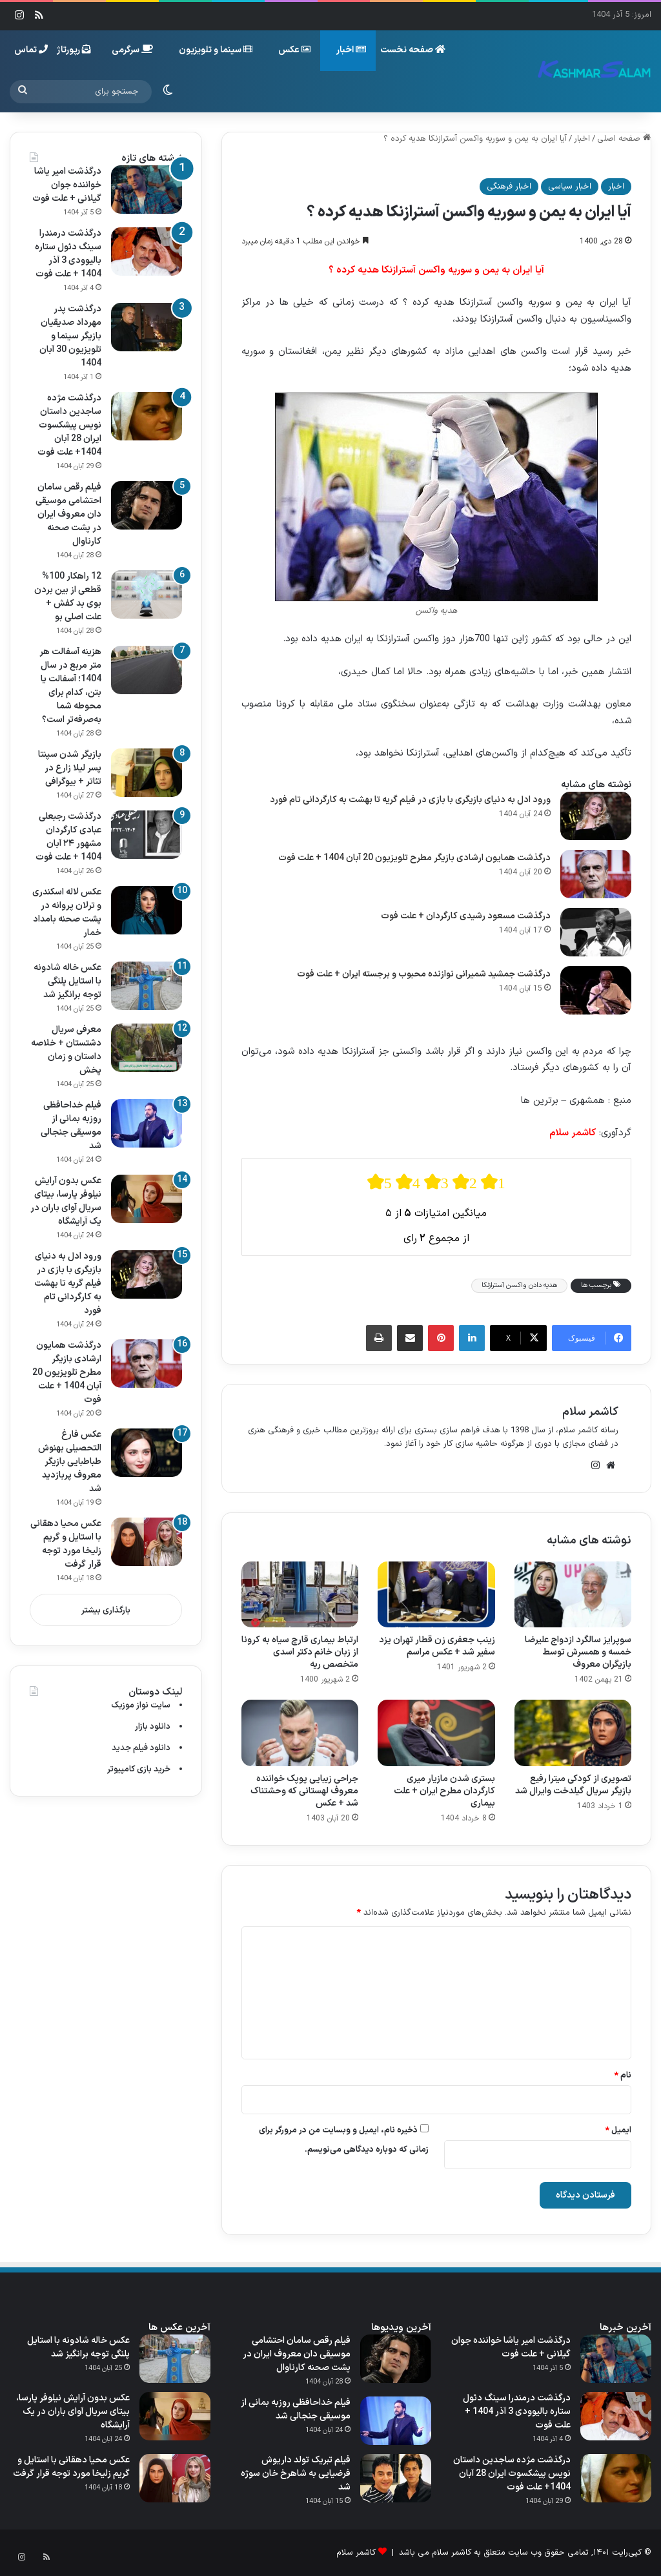 Image resolution: width=661 pixels, height=2576 pixels. What do you see at coordinates (146, 189) in the screenshot?
I see `[درگذشت امیر یاشا خواننده جوان گیلانی + علت فوت]` at bounding box center [146, 189].